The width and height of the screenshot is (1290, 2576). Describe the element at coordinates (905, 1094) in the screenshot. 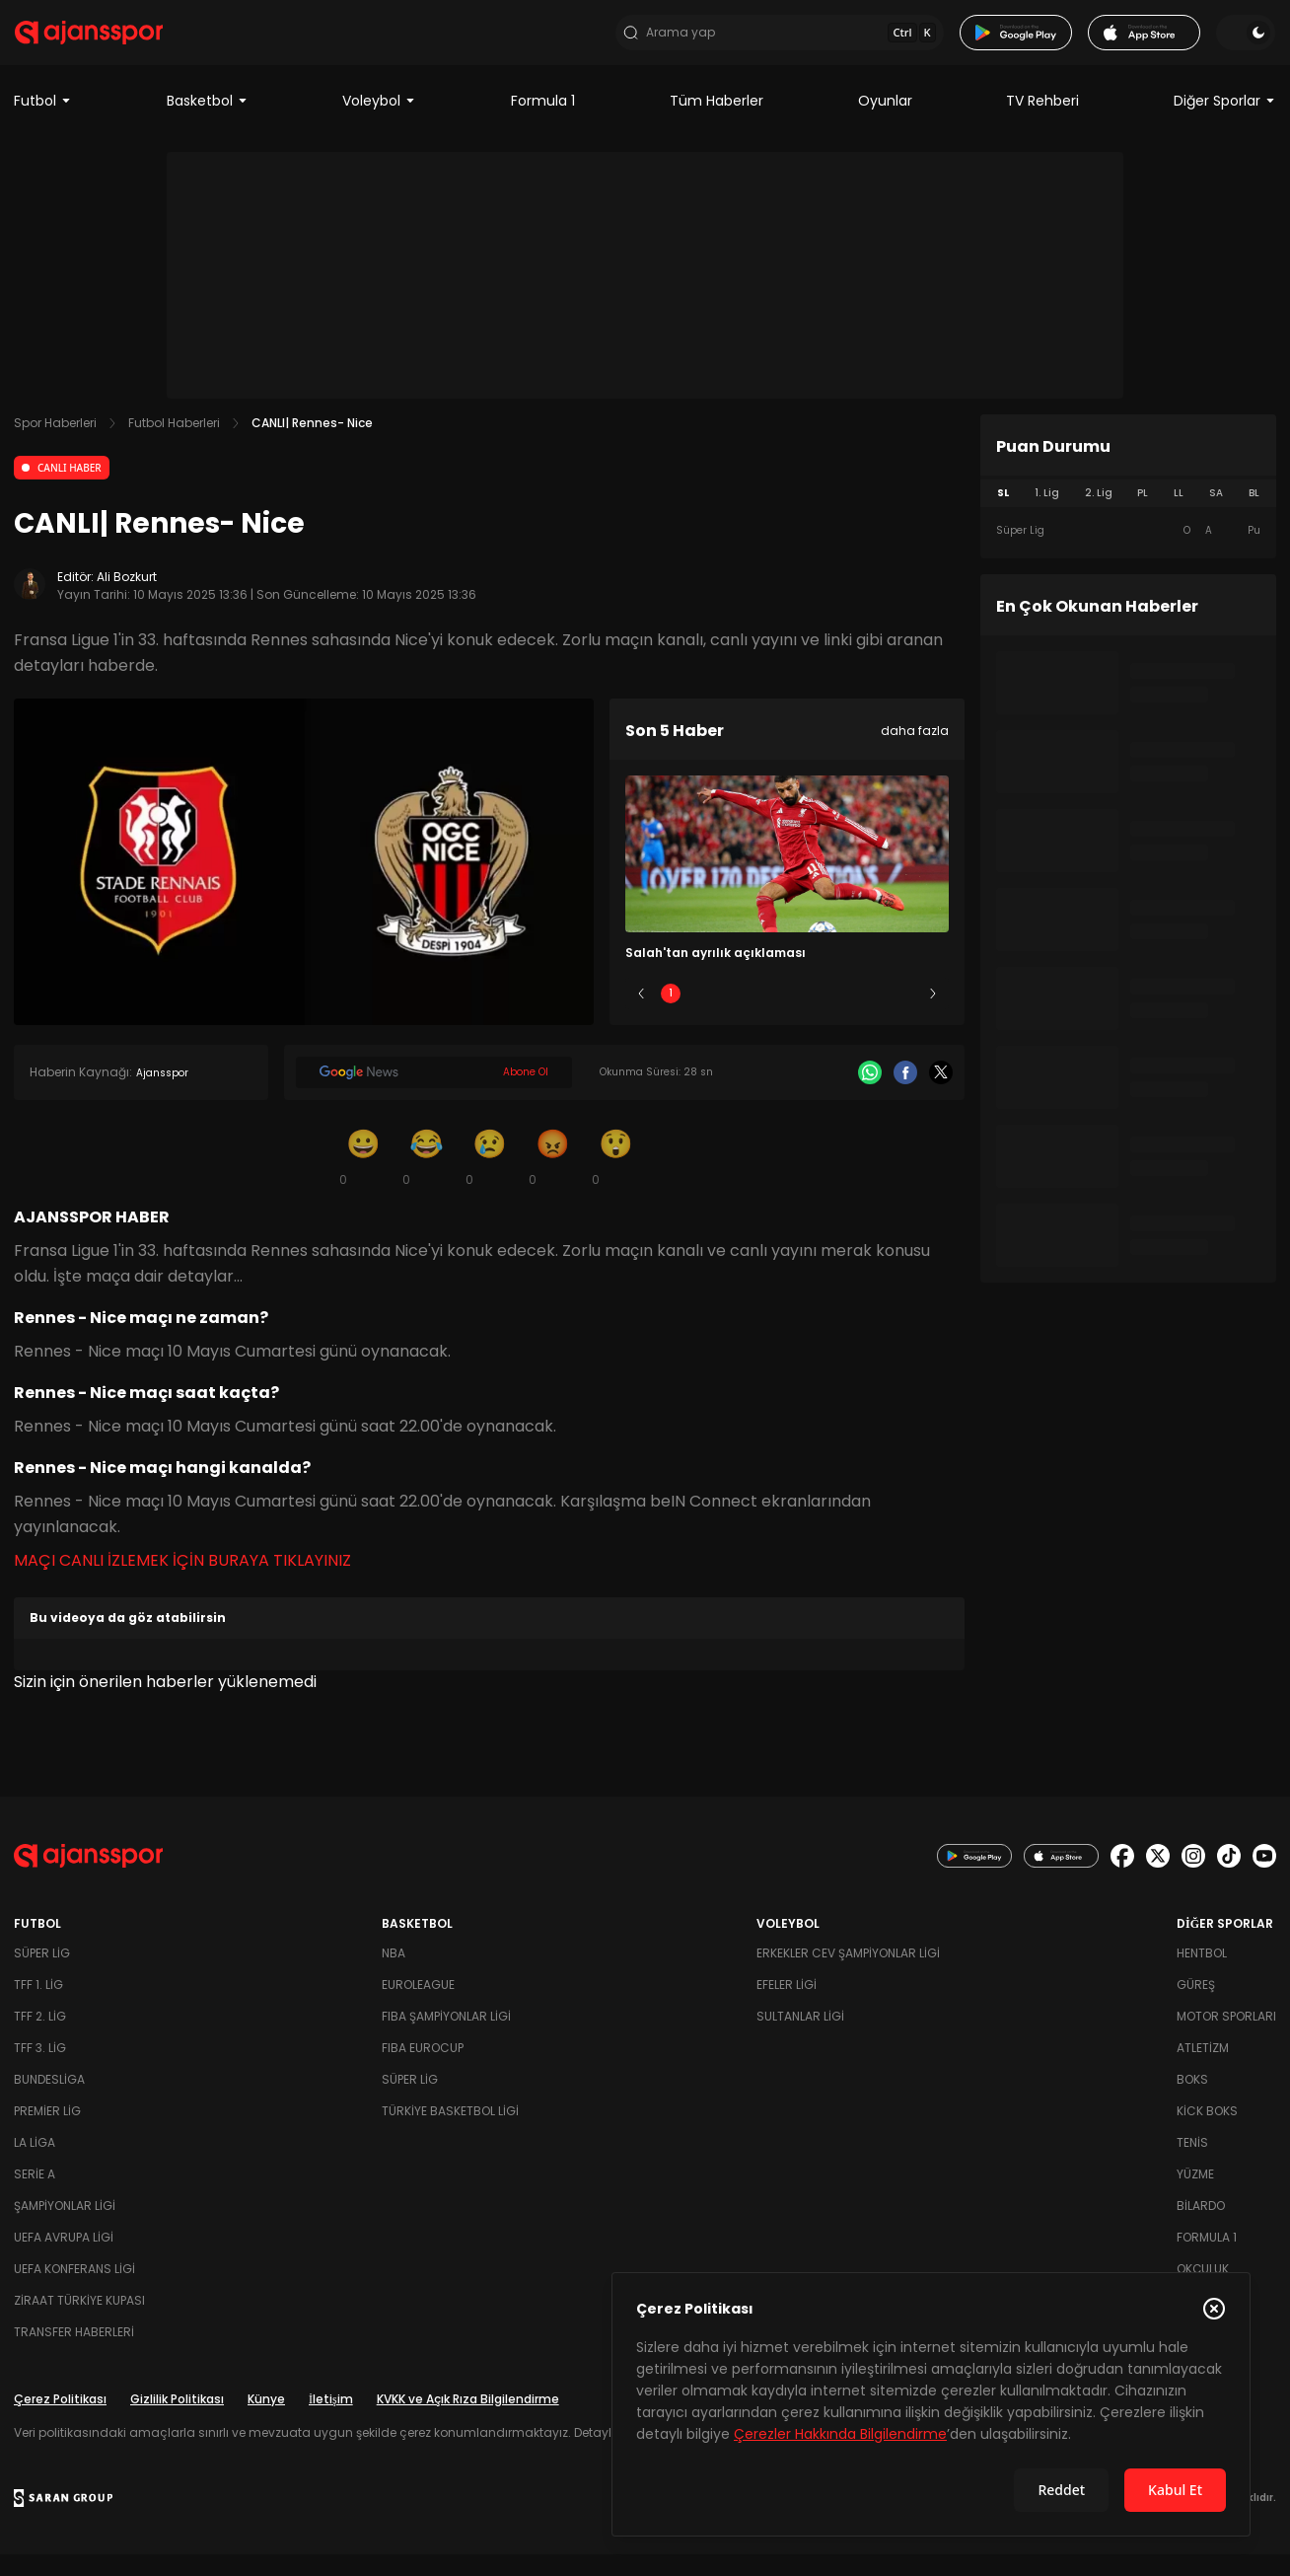

I see `[Facebook]` at that location.